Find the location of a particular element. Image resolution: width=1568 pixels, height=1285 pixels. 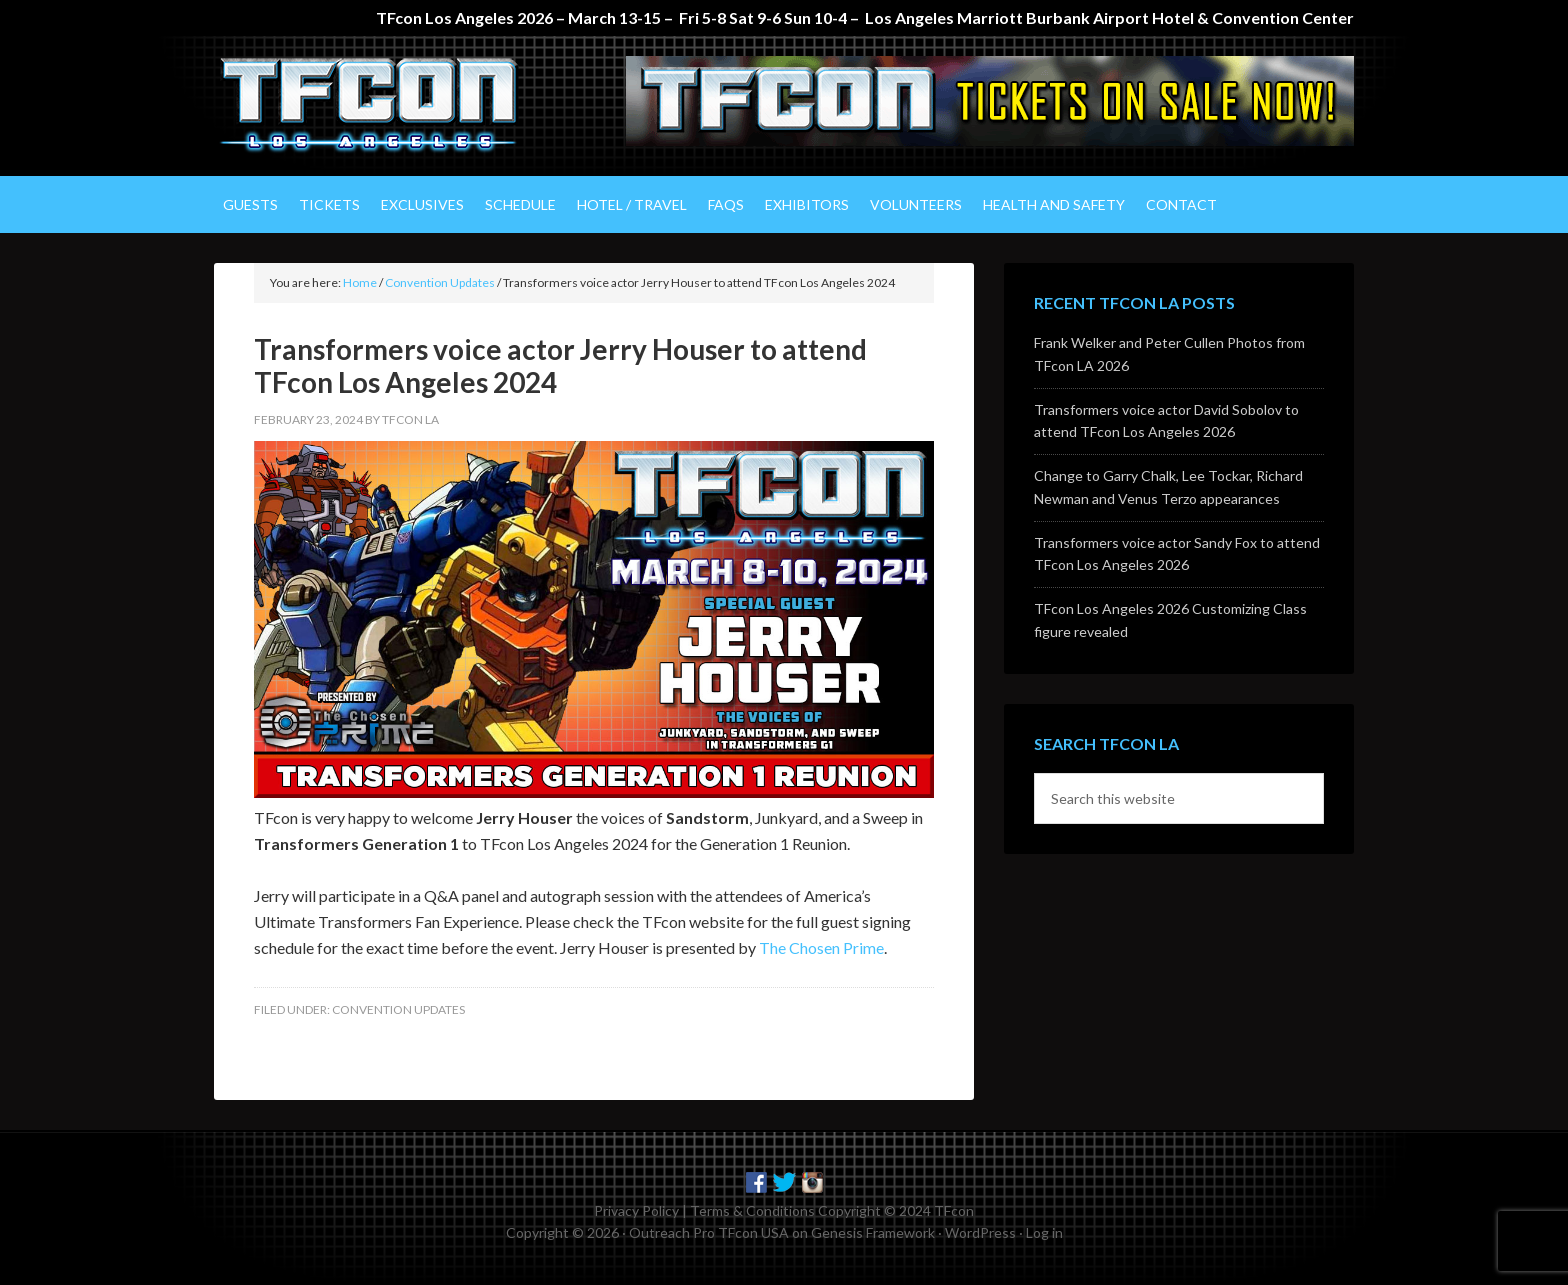

The Chosen Prime is located at coordinates (821, 947).